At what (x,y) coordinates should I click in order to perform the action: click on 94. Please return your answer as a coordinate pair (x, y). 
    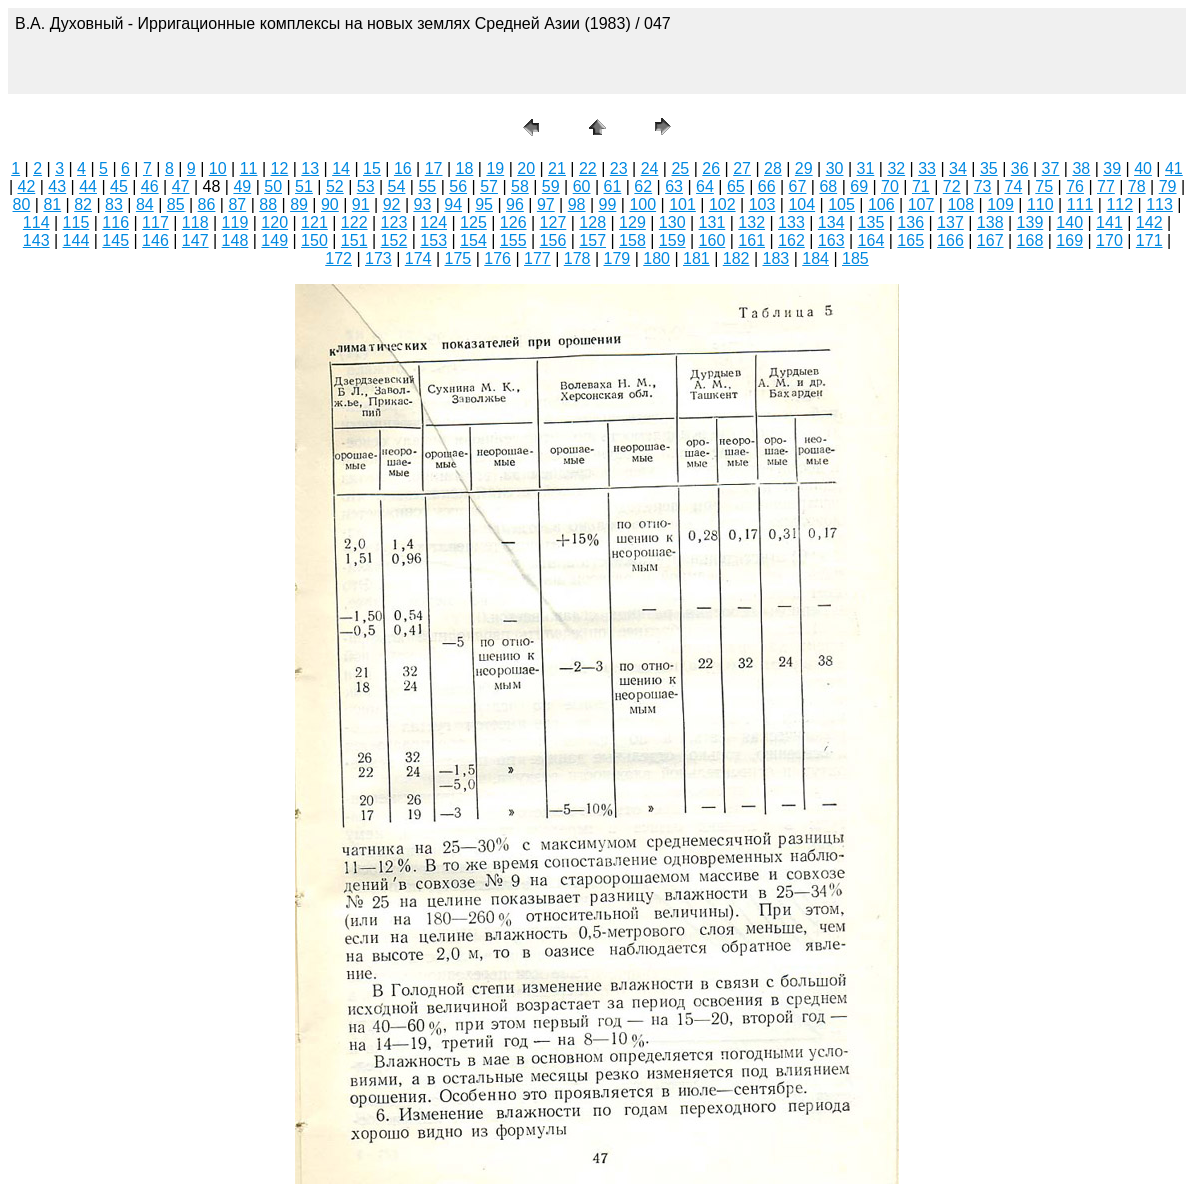
    Looking at the image, I should click on (453, 204).